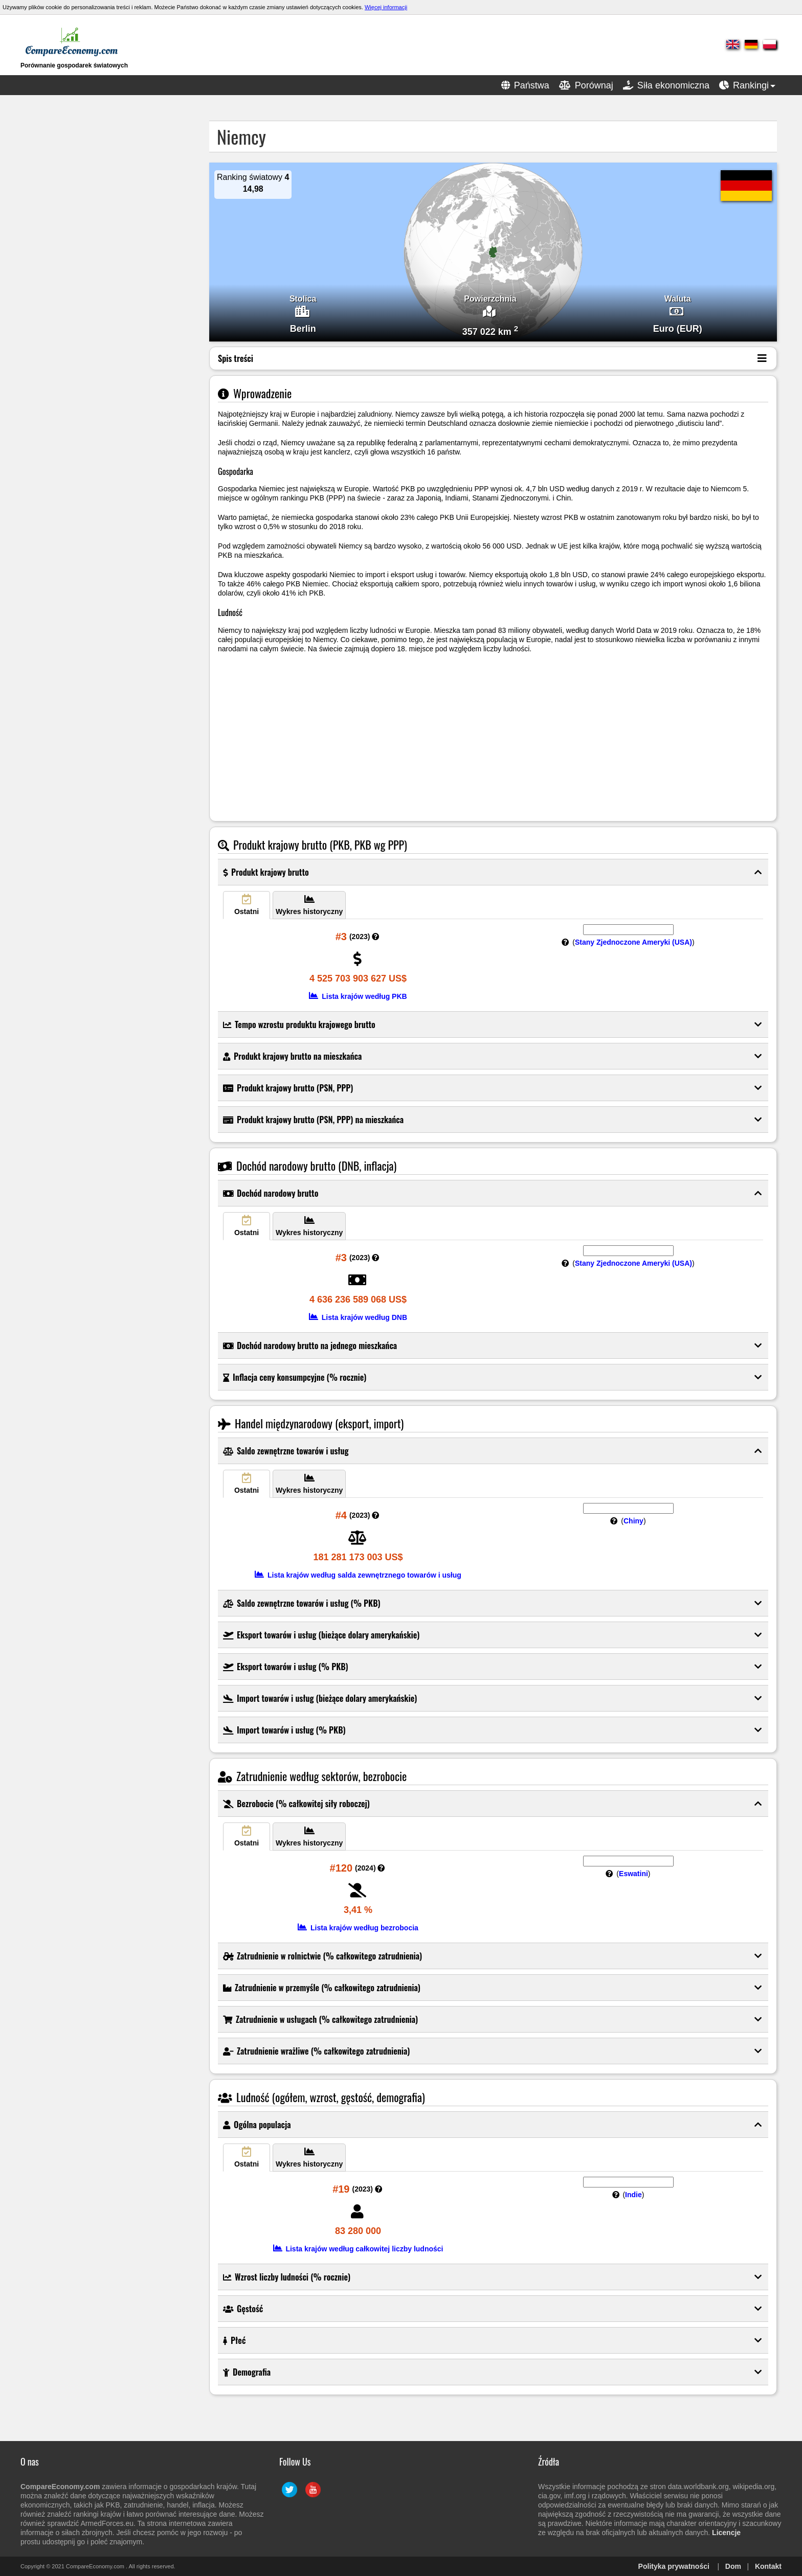 This screenshot has height=2576, width=802. What do you see at coordinates (726, 2532) in the screenshot?
I see `Licencje` at bounding box center [726, 2532].